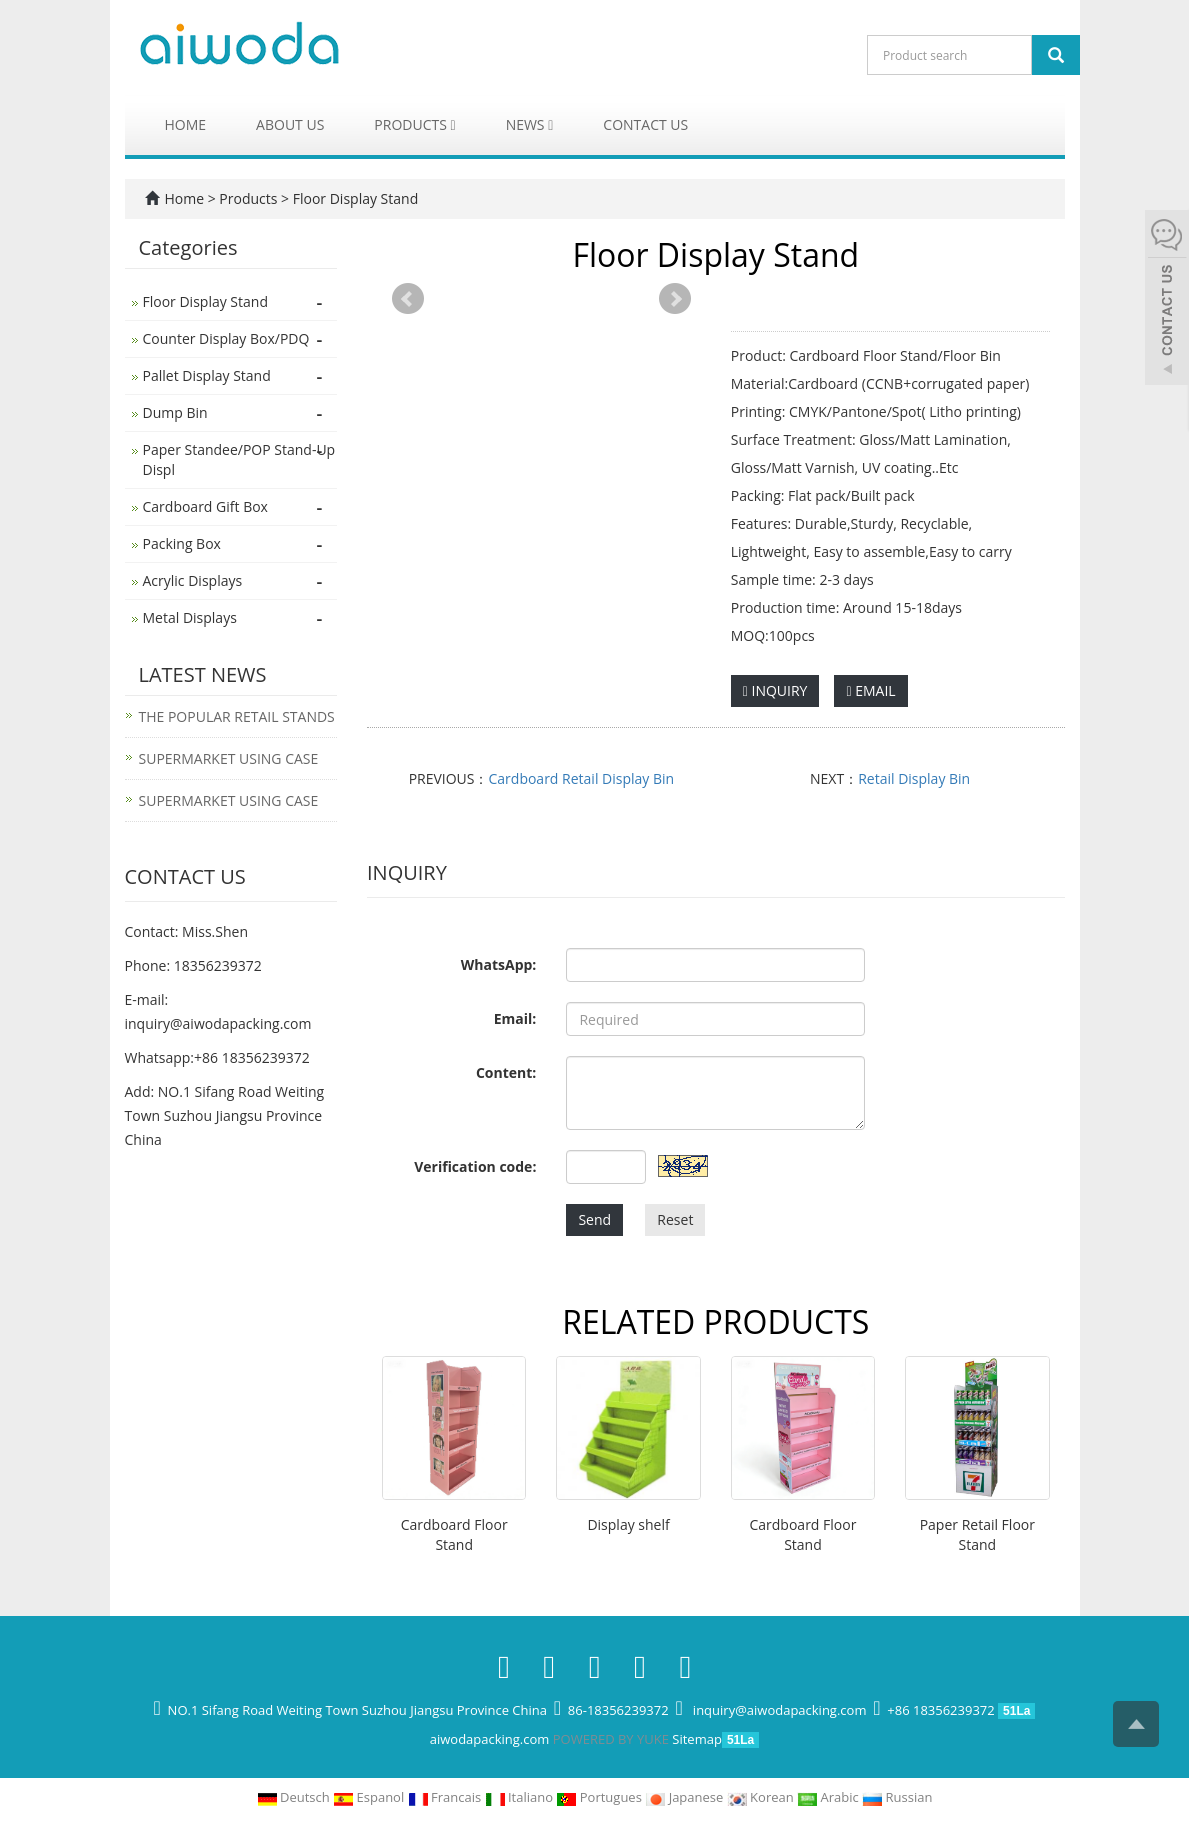  Describe the element at coordinates (613, 1739) in the screenshot. I see `POWERED BY YUKE` at that location.